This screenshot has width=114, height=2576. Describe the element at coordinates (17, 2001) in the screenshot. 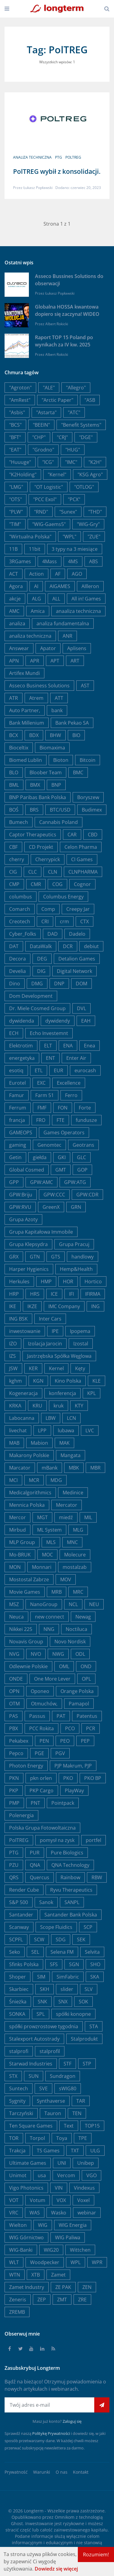

I see `Śnieżka` at that location.